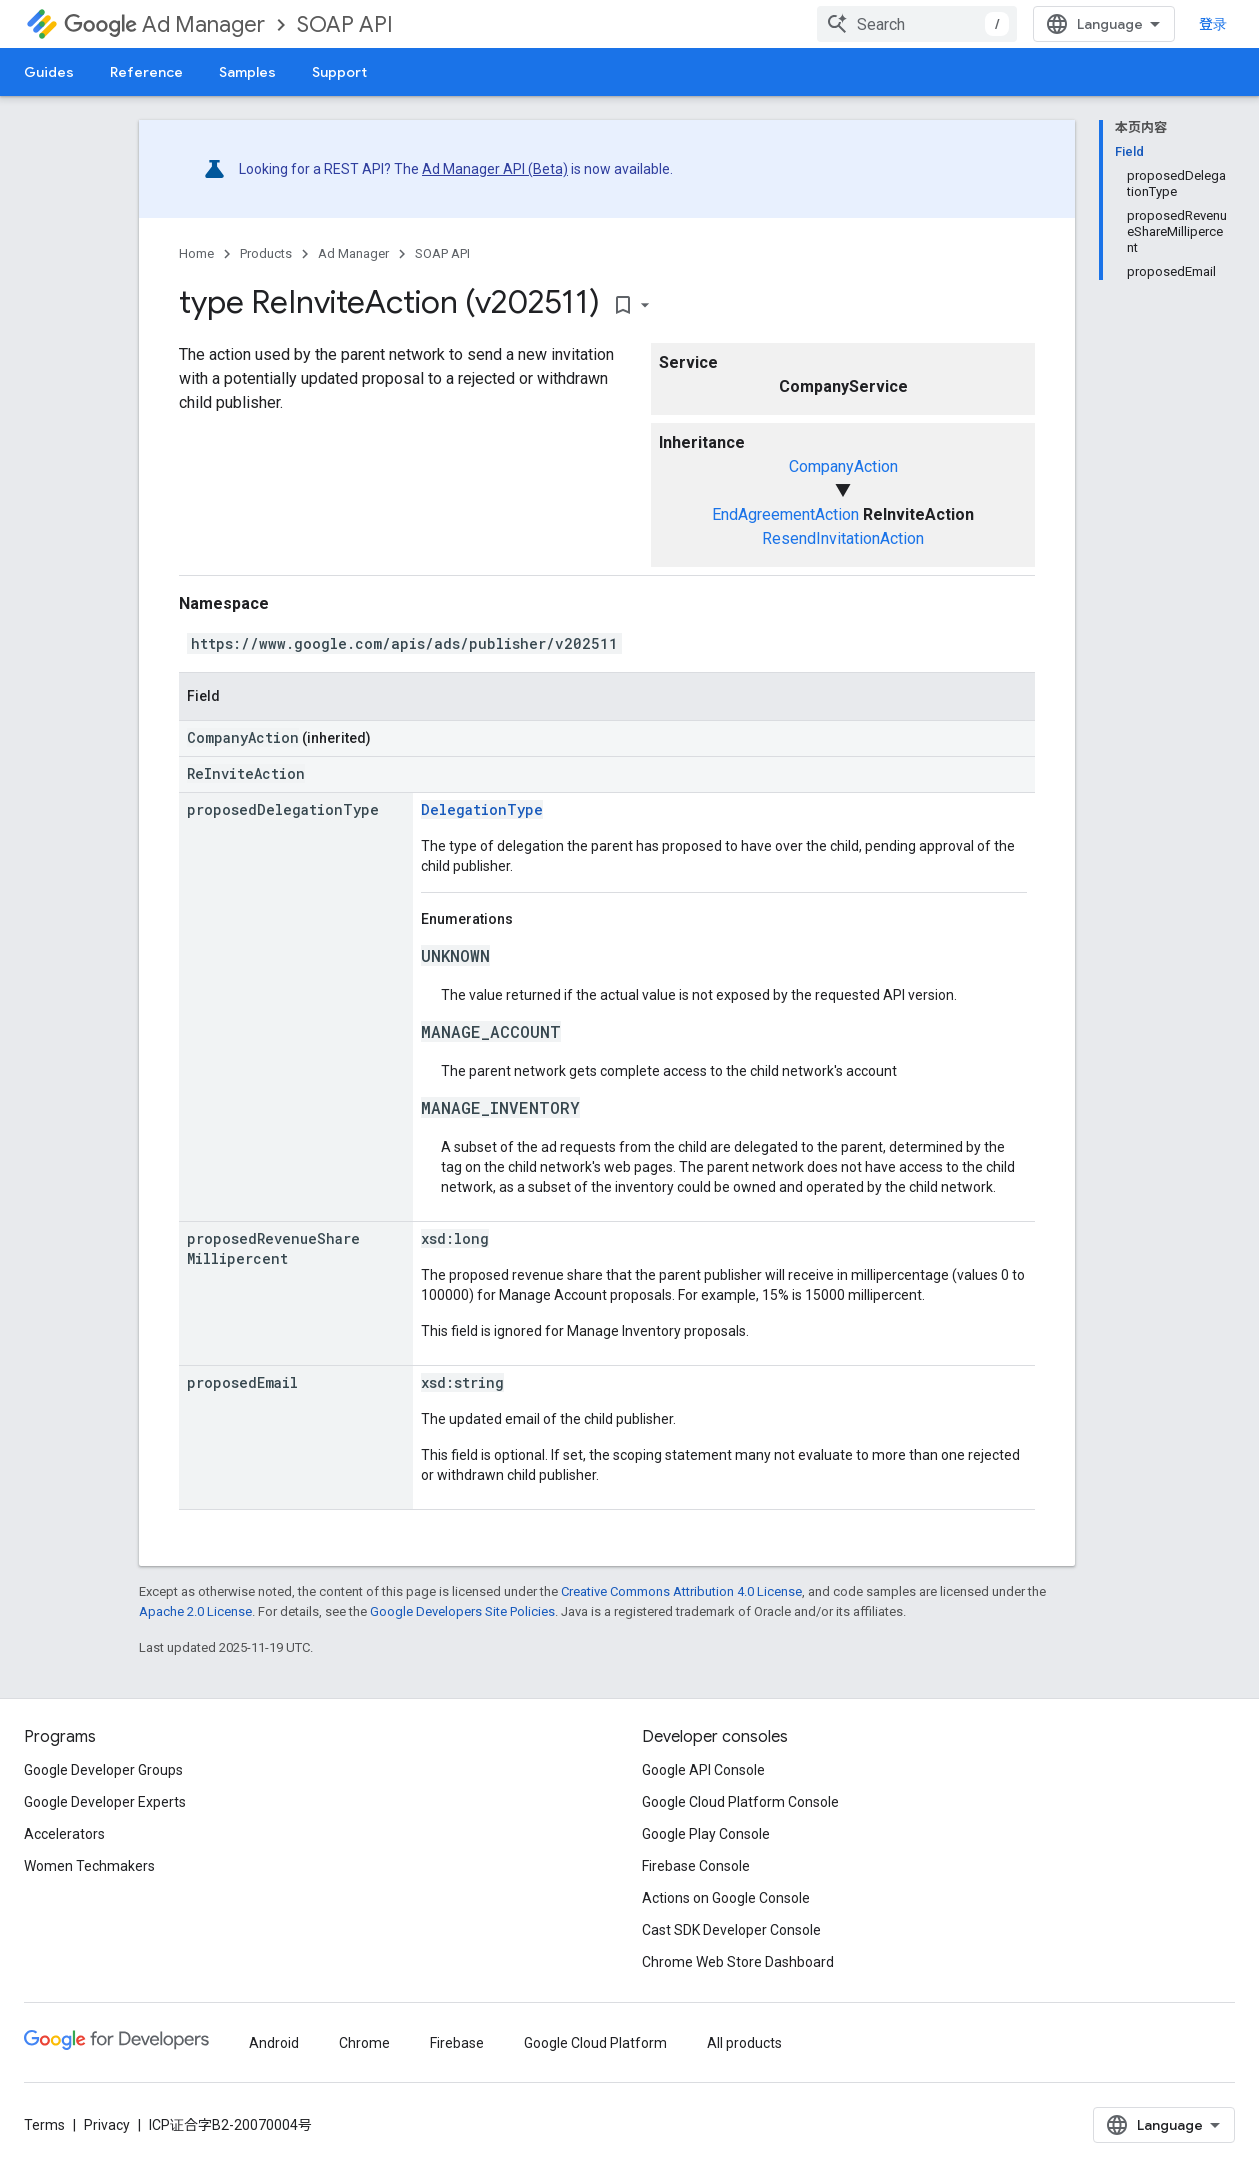  What do you see at coordinates (103, 1770) in the screenshot?
I see `Google Developer Groups` at bounding box center [103, 1770].